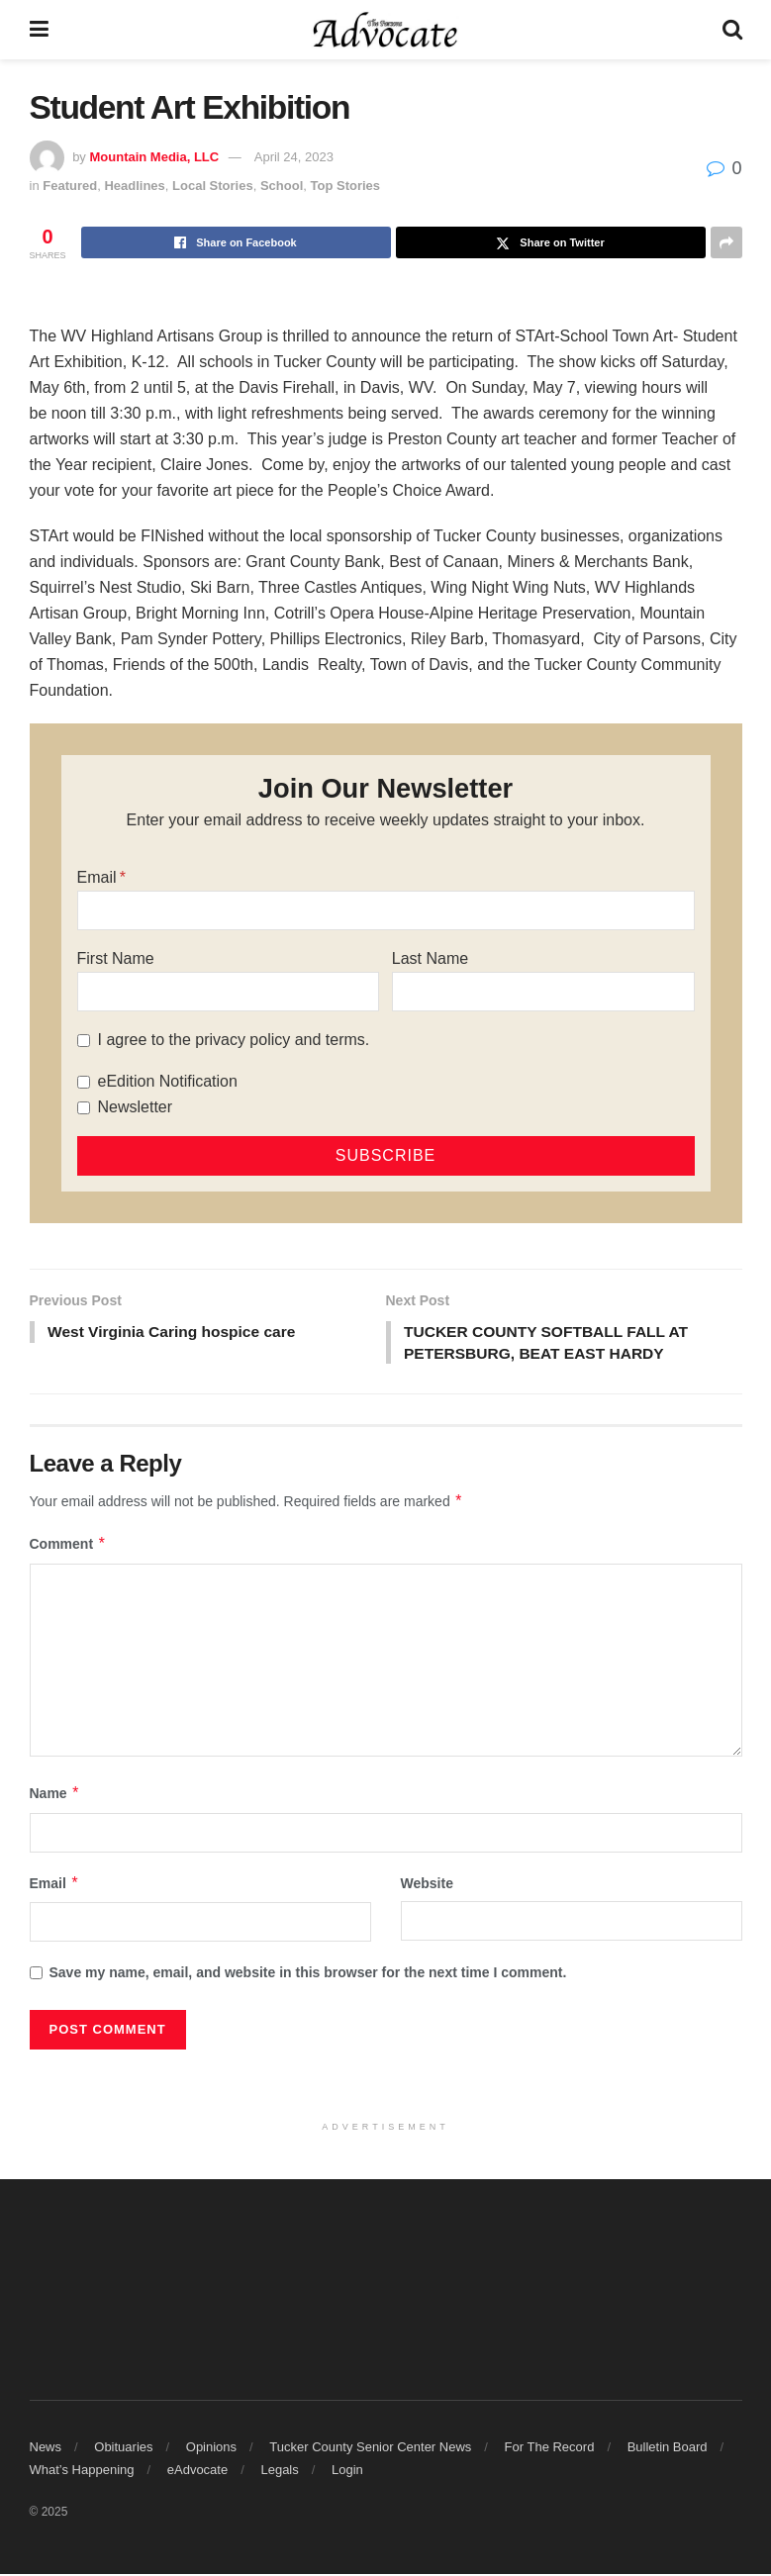  What do you see at coordinates (667, 2448) in the screenshot?
I see `Bulletin Board` at bounding box center [667, 2448].